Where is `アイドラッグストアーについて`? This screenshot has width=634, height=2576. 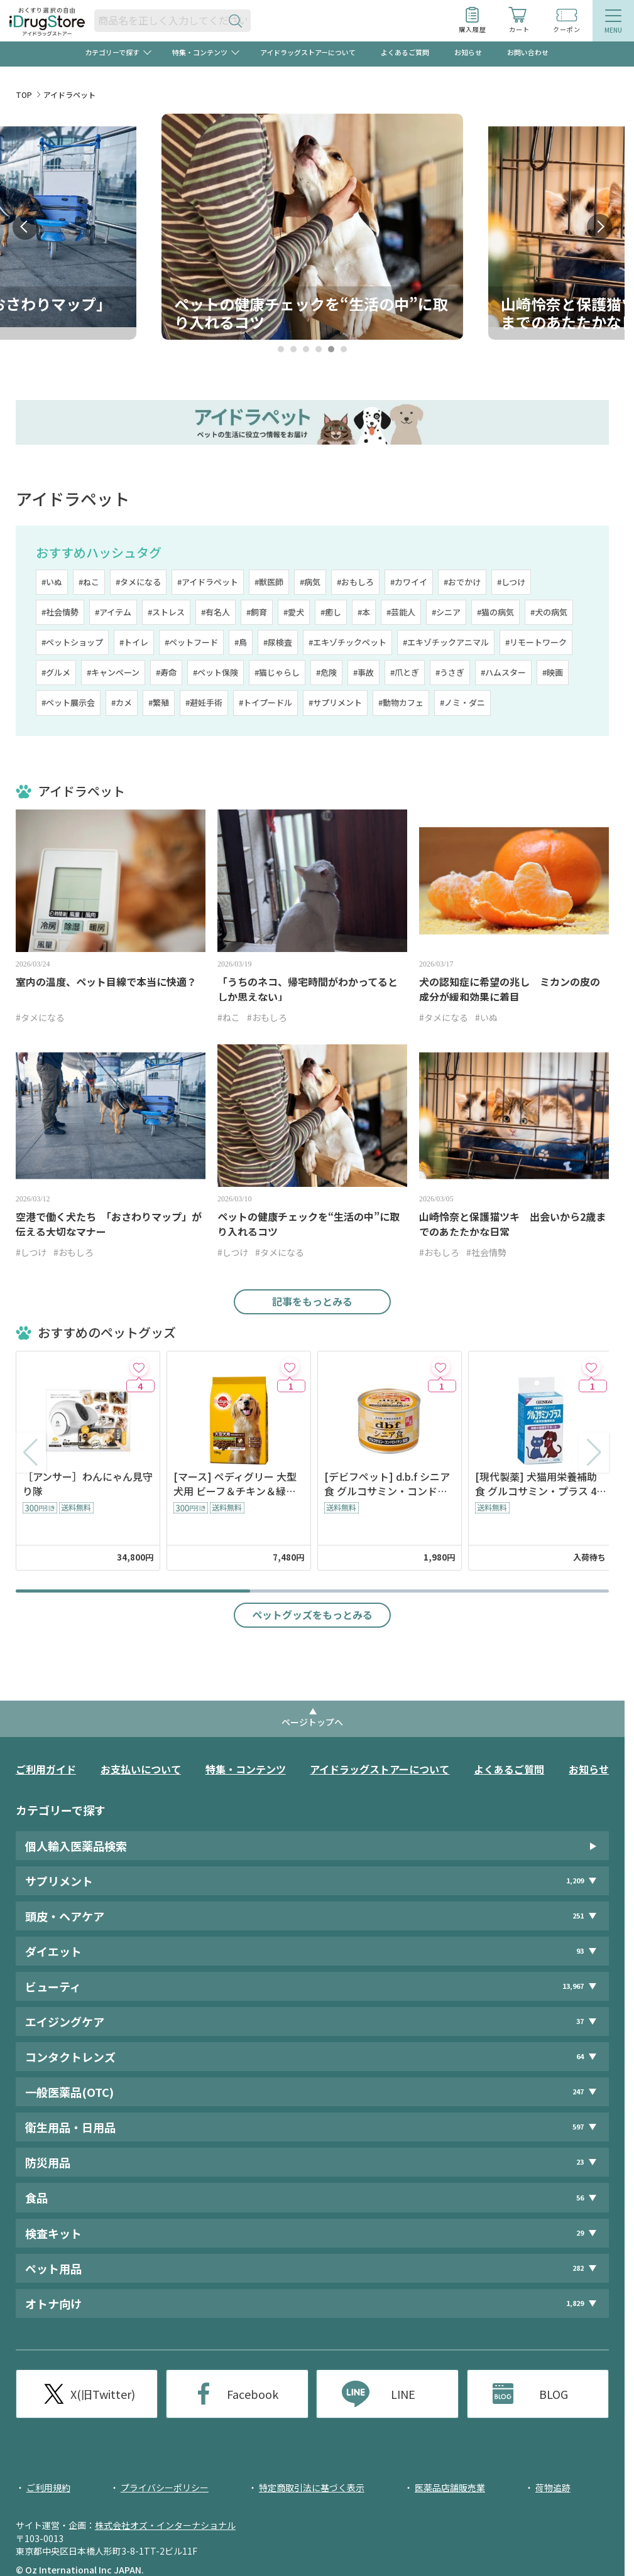 アイドラッグストアーについて is located at coordinates (308, 52).